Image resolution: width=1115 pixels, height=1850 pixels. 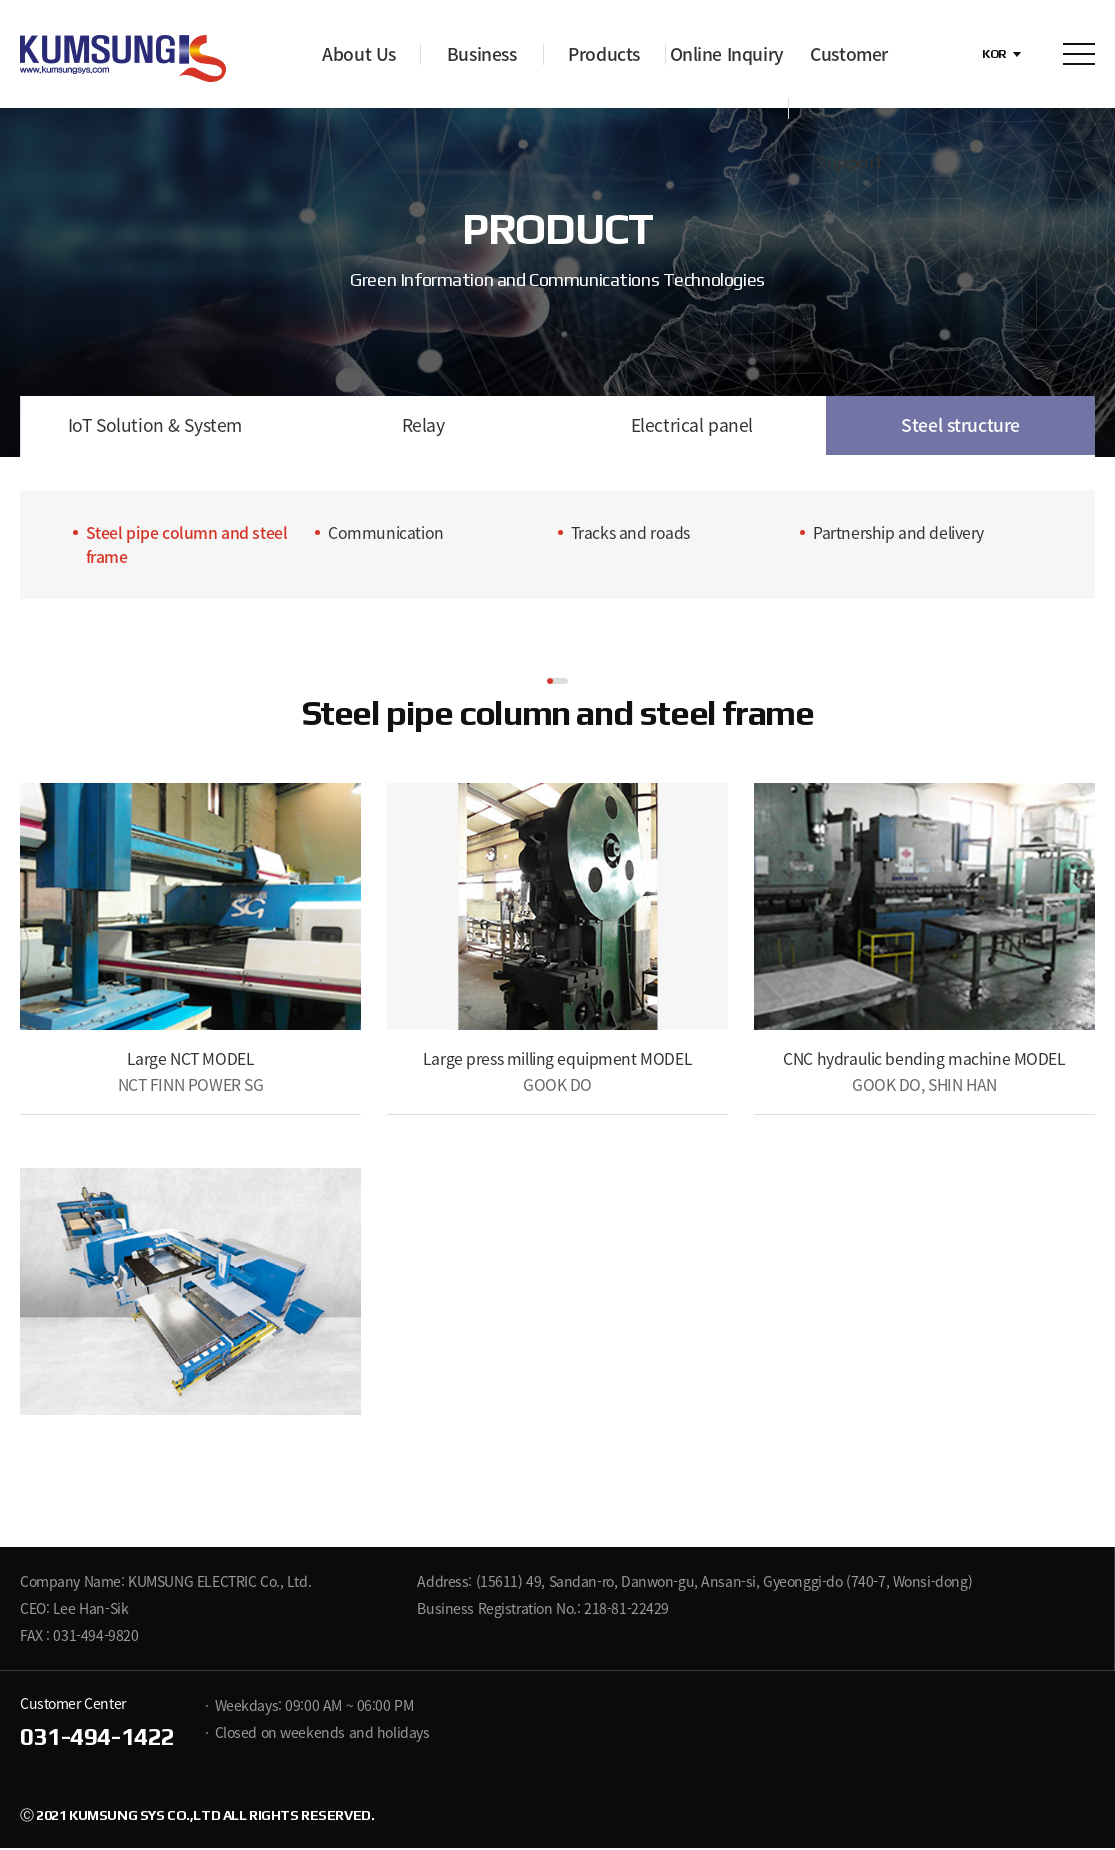 I want to click on Online Inquiry, so click(x=727, y=54).